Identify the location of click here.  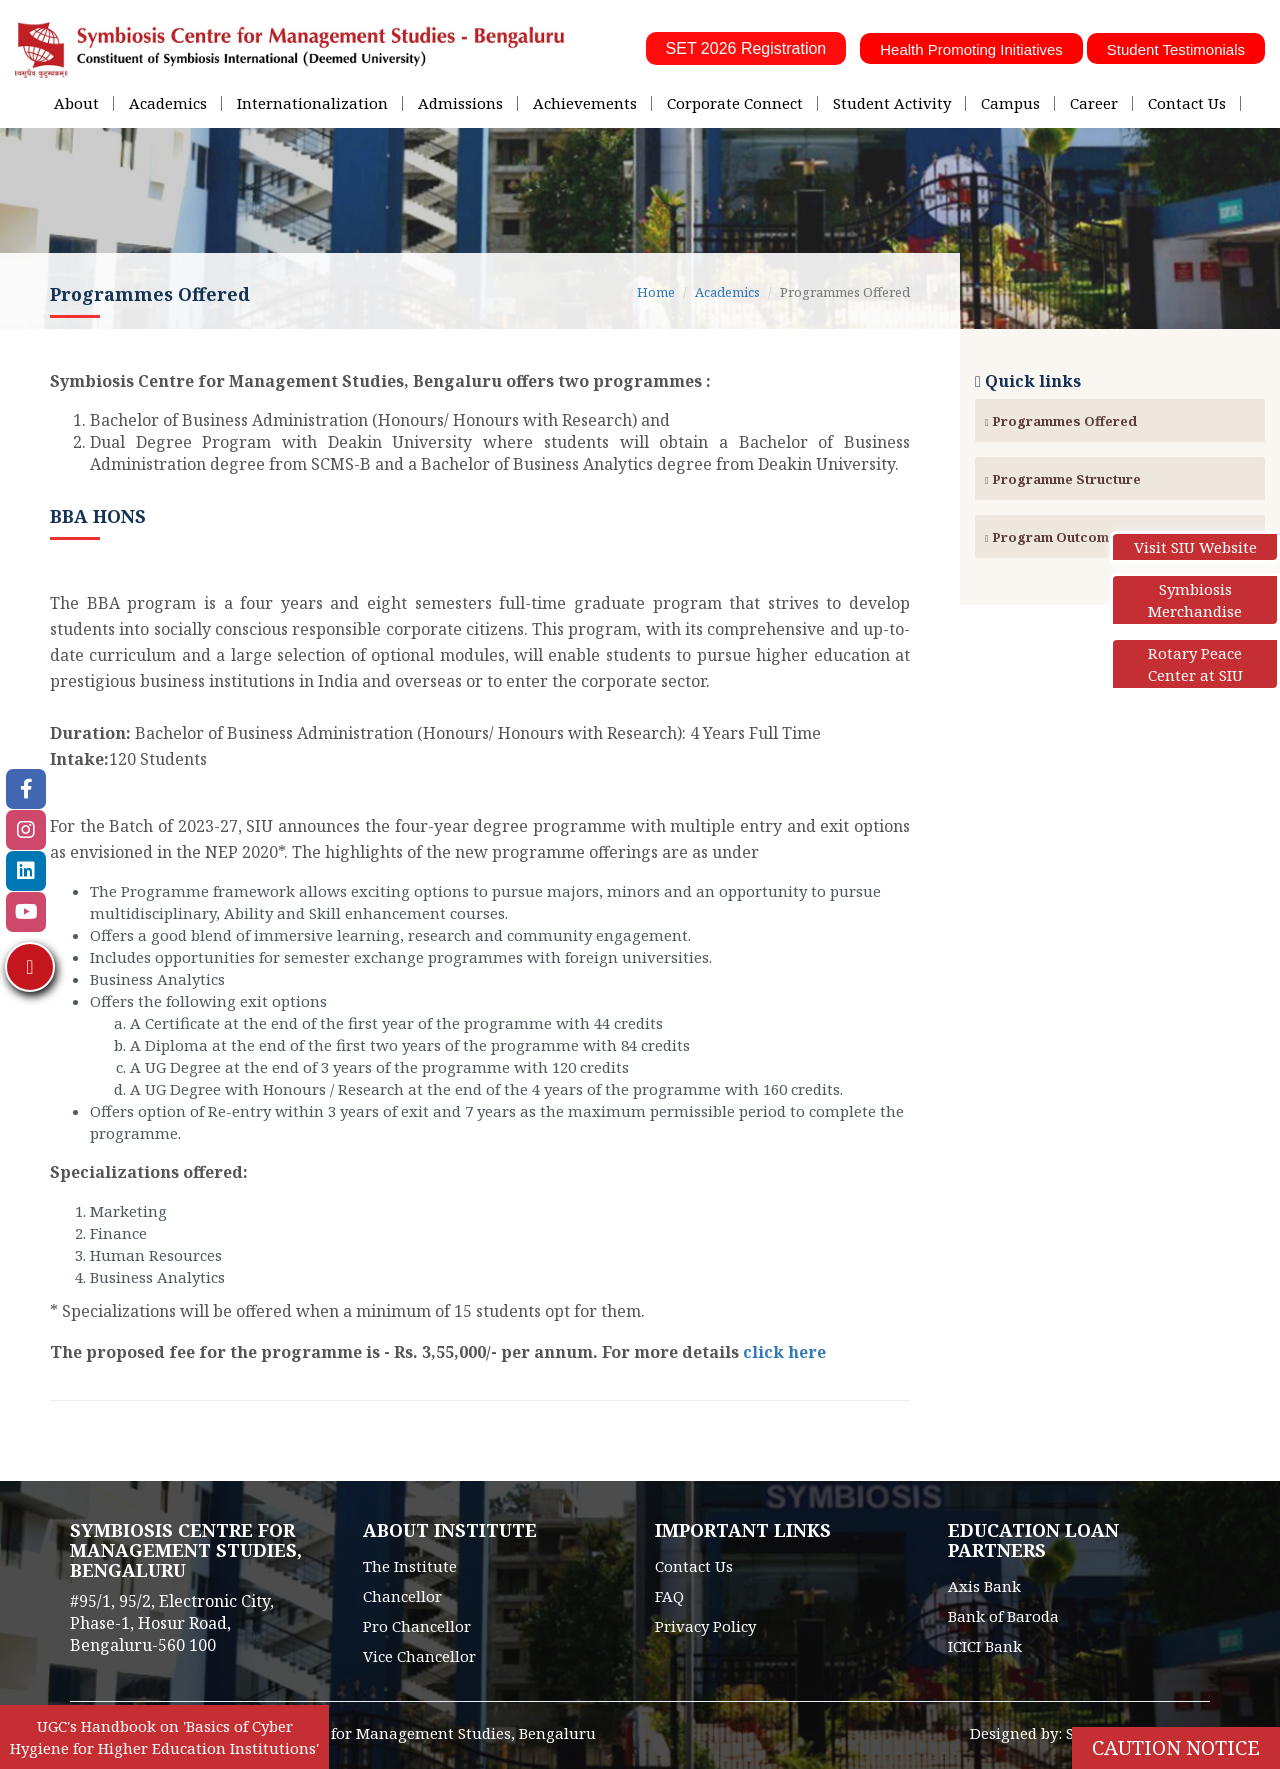
(784, 1352).